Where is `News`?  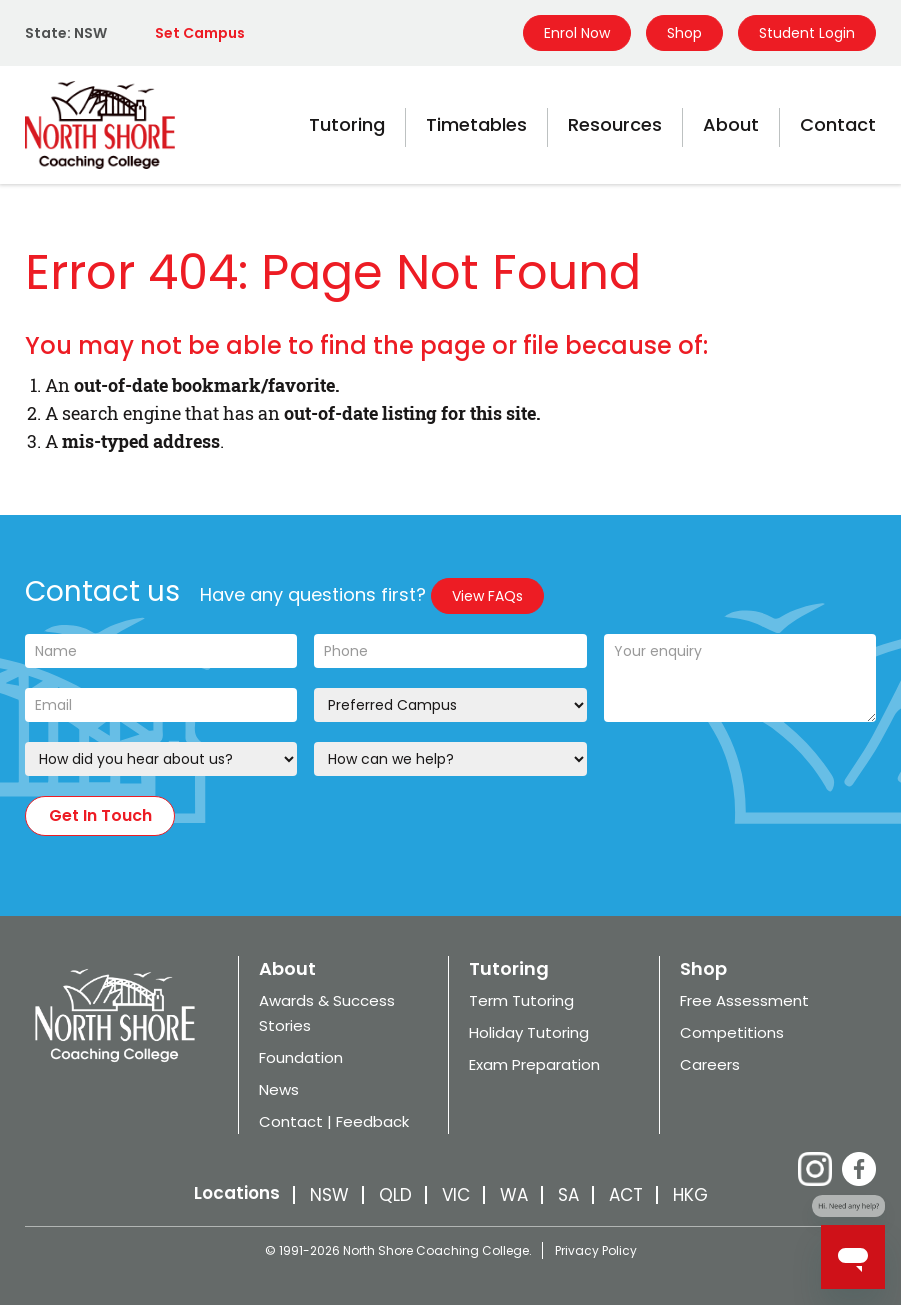 News is located at coordinates (279, 1089).